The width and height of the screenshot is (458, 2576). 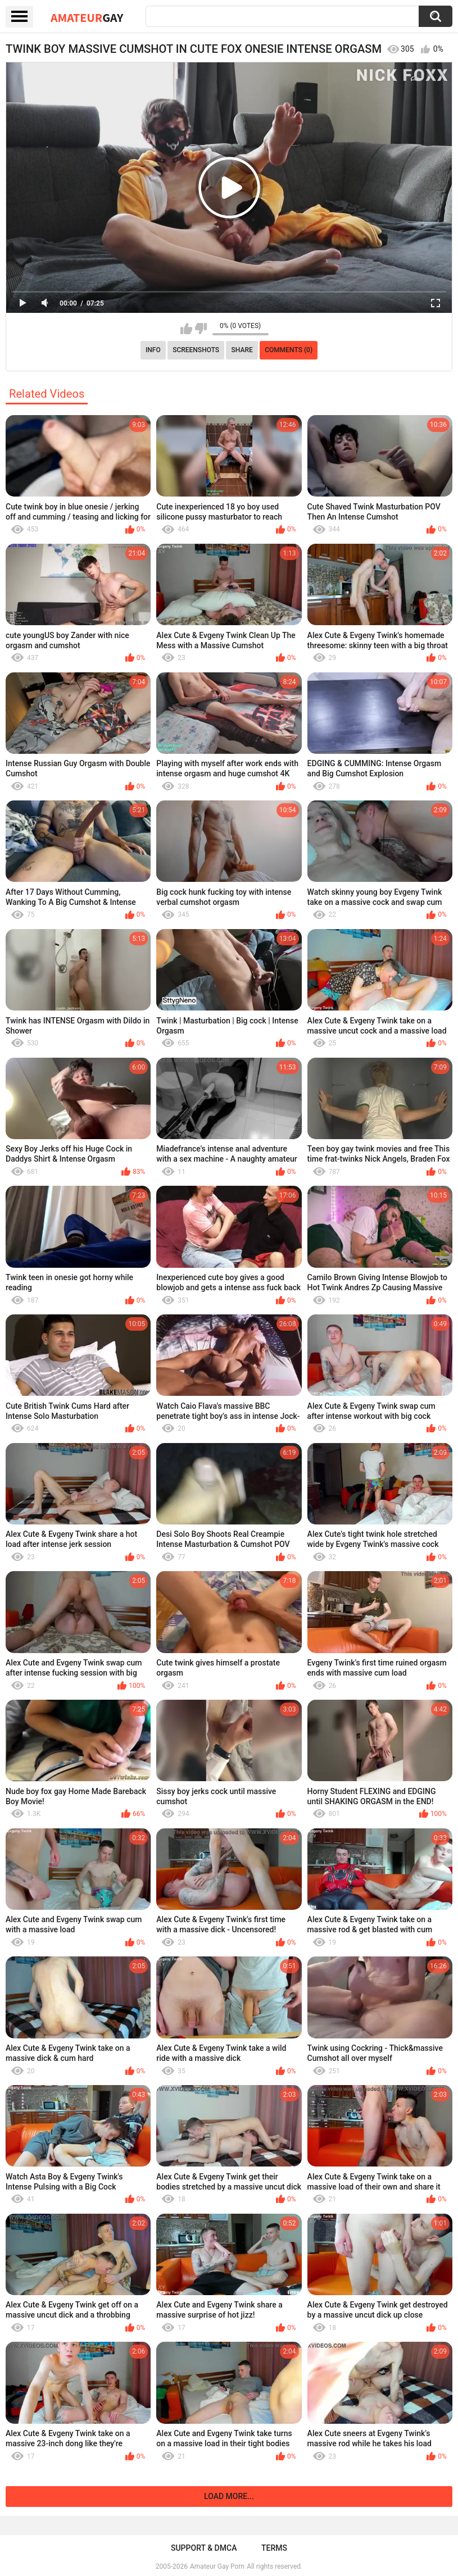 What do you see at coordinates (288, 350) in the screenshot?
I see `Comments (0)` at bounding box center [288, 350].